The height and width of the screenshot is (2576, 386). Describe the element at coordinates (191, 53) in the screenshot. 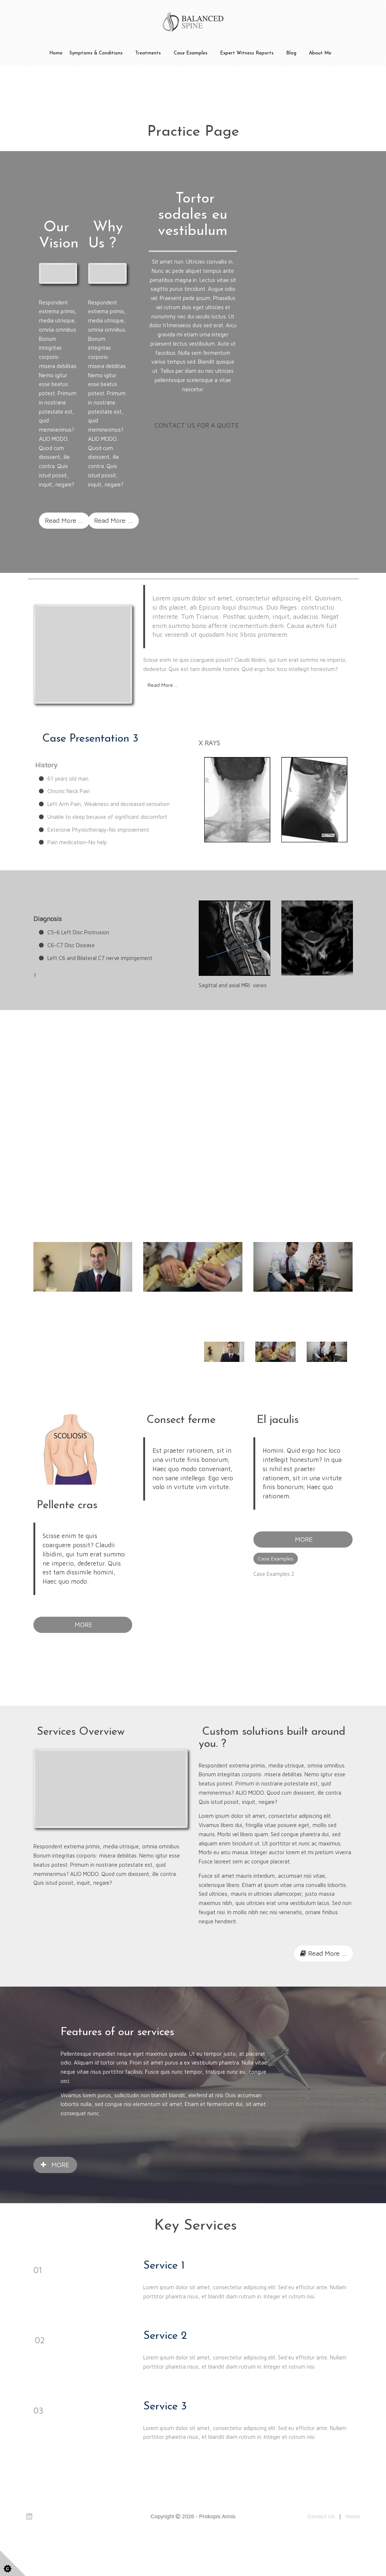

I see `Case Examples` at that location.